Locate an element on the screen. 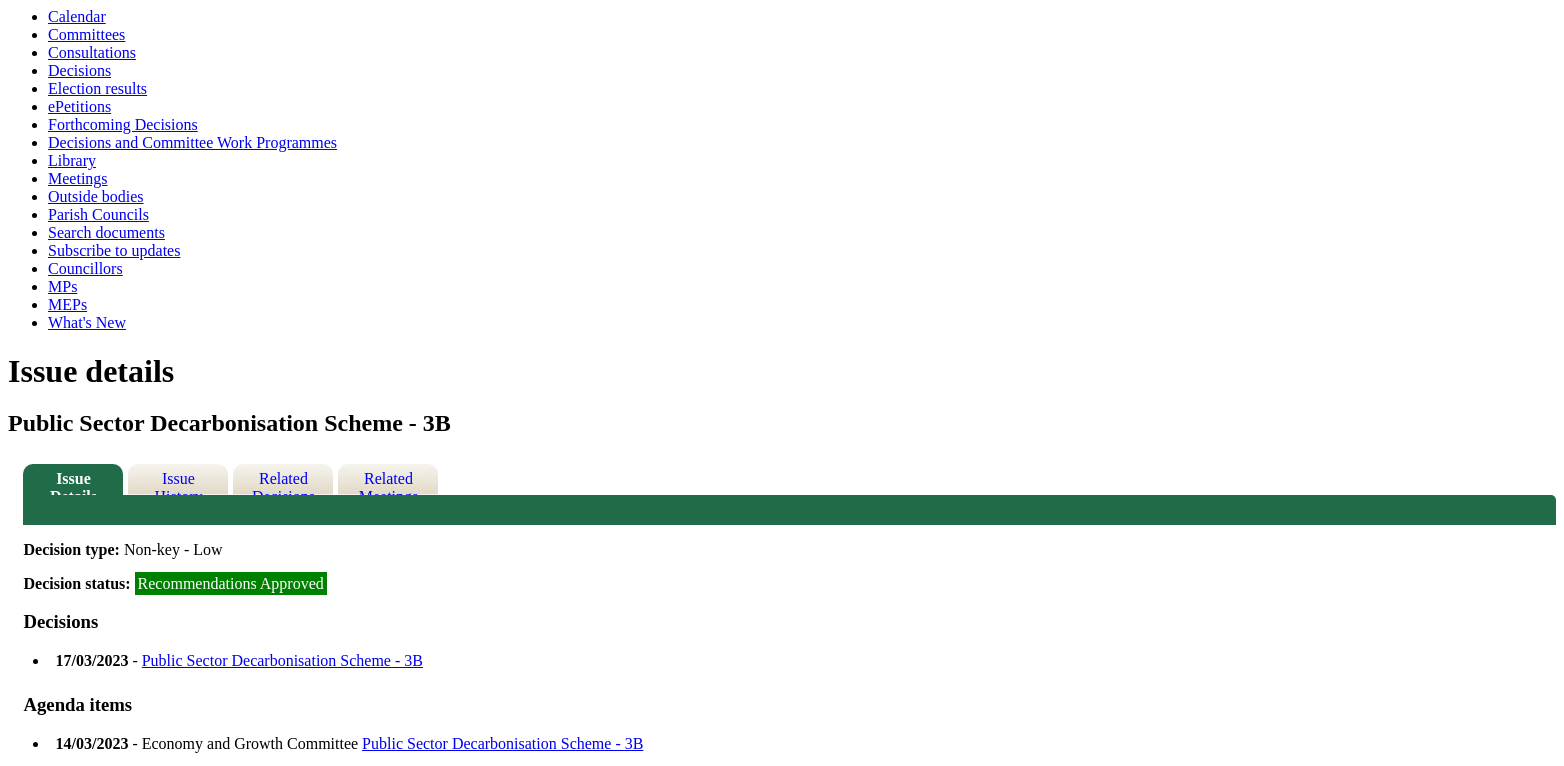  Related Meetings is located at coordinates (389, 482).